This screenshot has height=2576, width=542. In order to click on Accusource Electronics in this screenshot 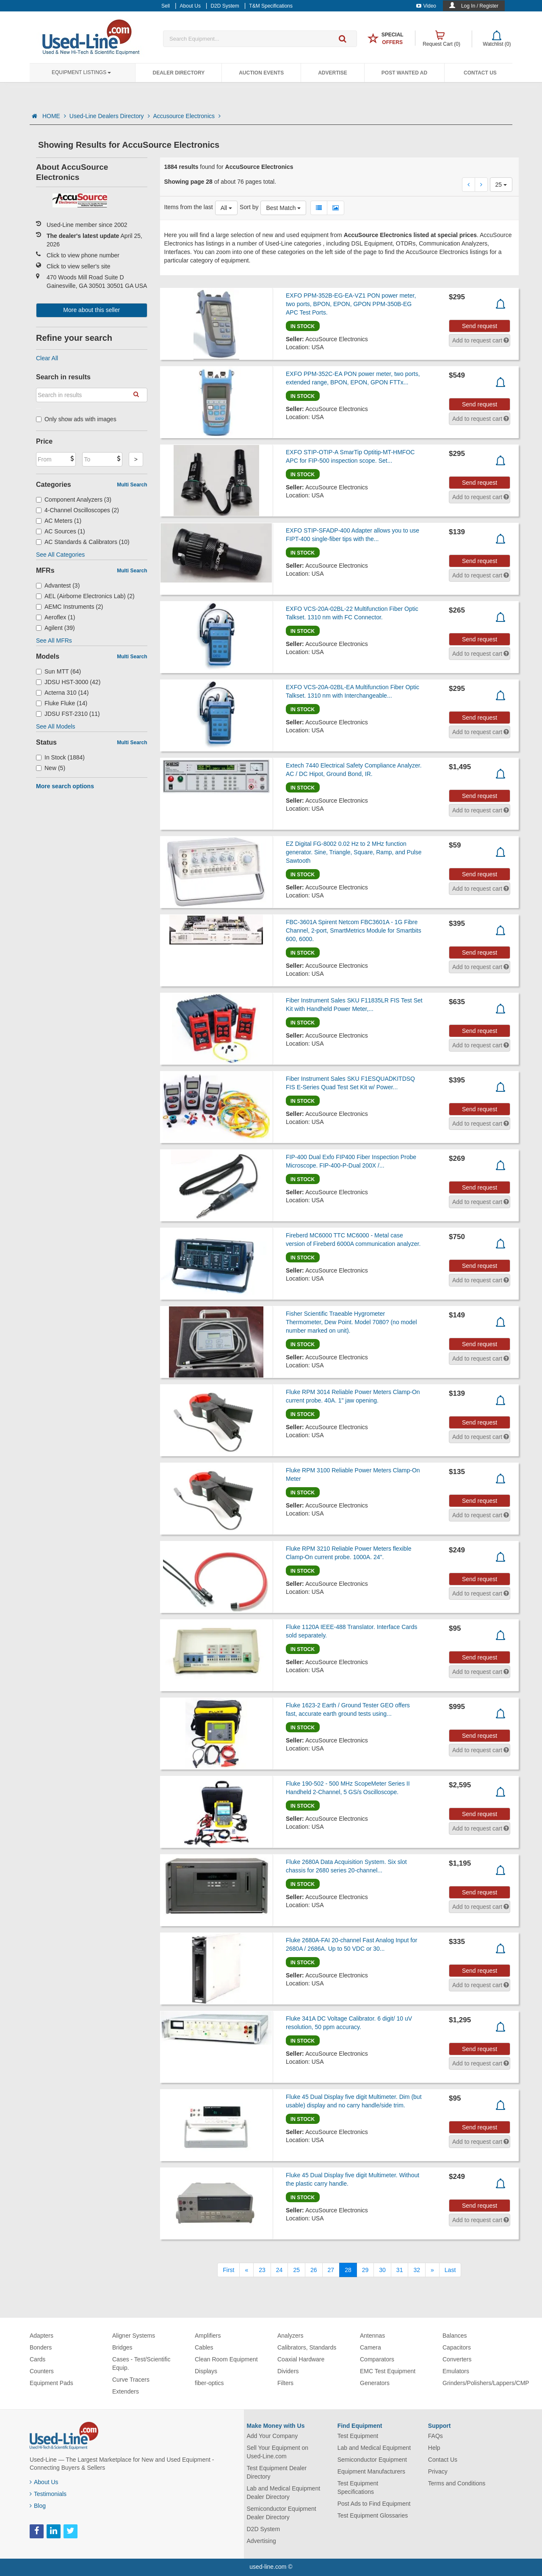, I will do `click(187, 116)`.